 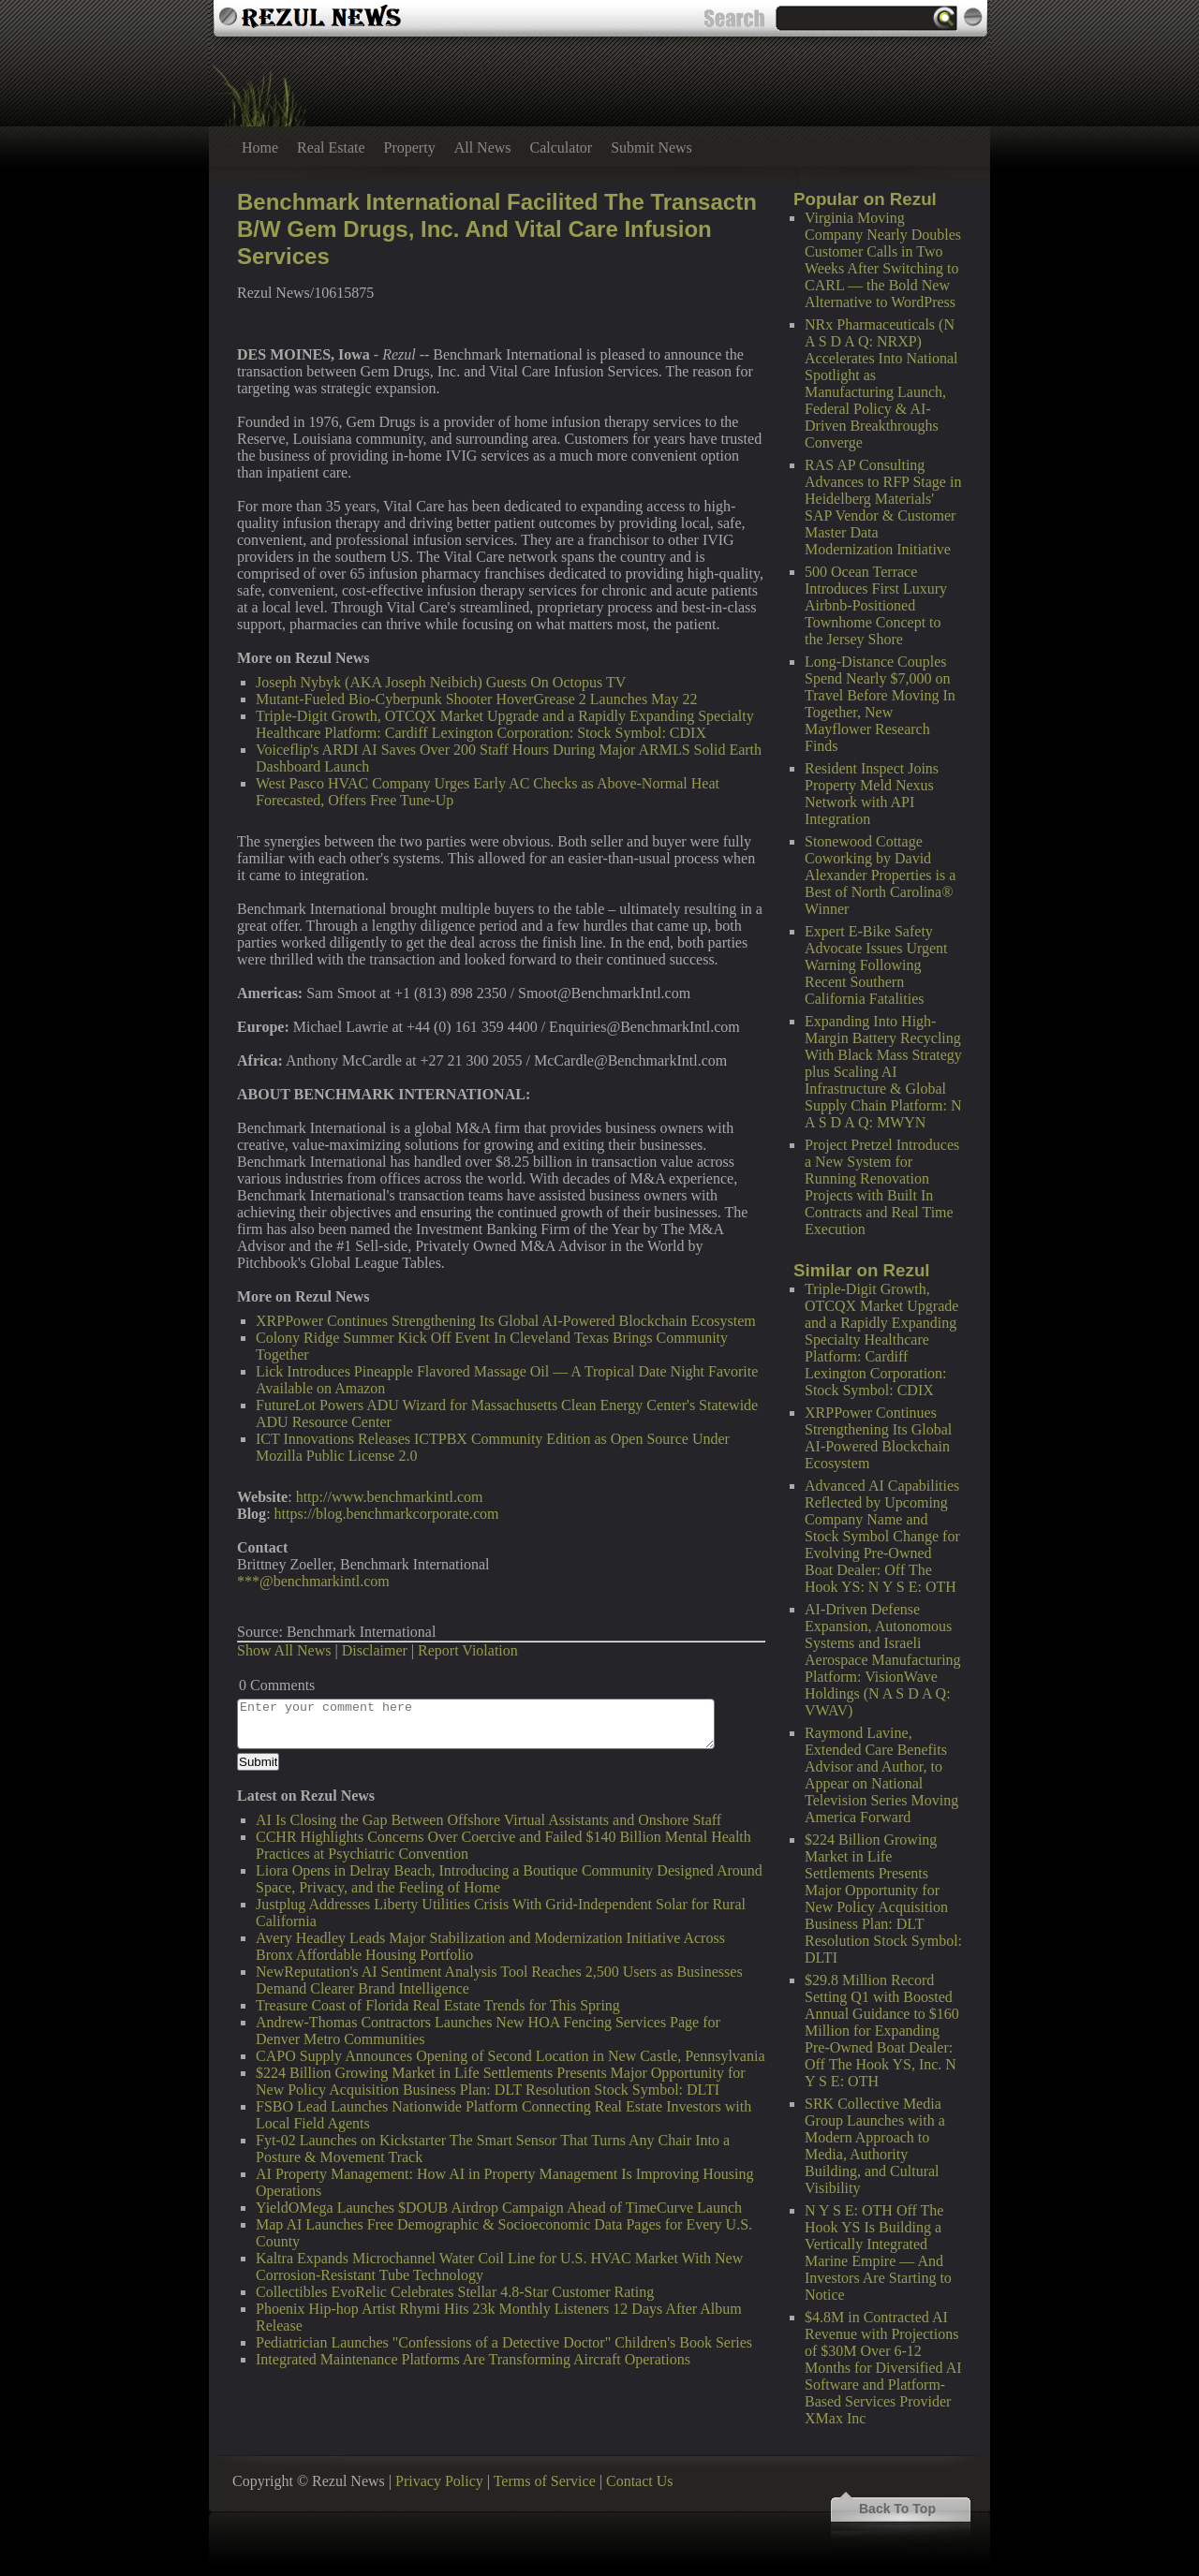 What do you see at coordinates (510, 2056) in the screenshot?
I see `CAPO Supply Announces Opening of Second Location in New Castle, Pennsylvania` at bounding box center [510, 2056].